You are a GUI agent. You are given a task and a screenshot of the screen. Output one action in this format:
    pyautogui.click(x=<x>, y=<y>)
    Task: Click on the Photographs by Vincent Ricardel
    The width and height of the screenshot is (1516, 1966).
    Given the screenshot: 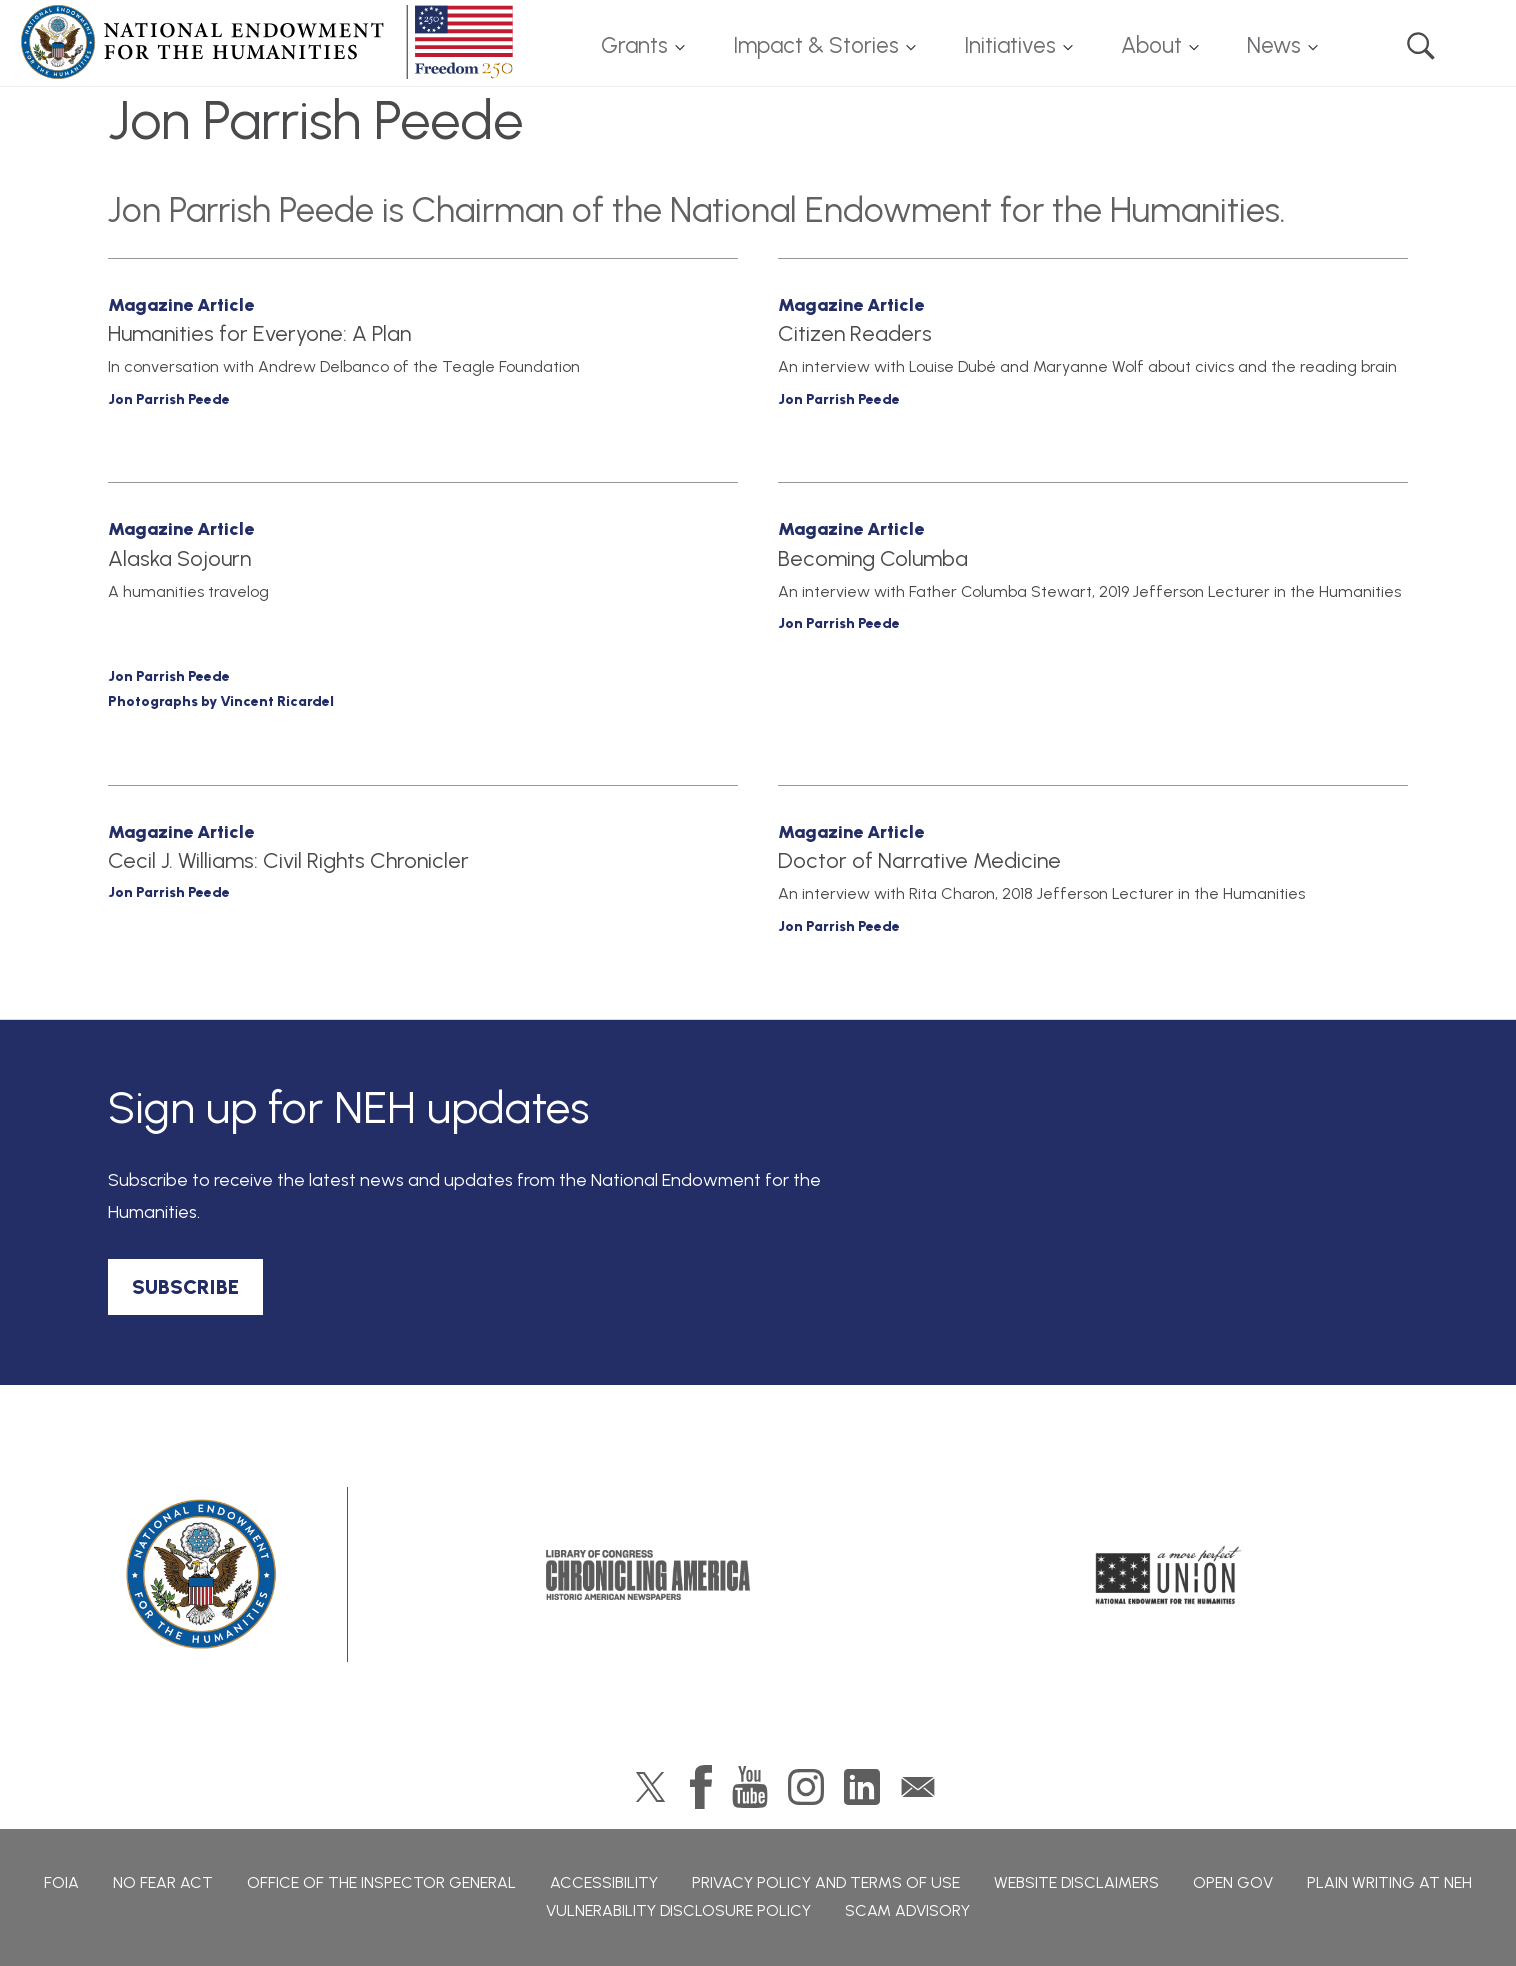 What is the action you would take?
    pyautogui.click(x=221, y=701)
    